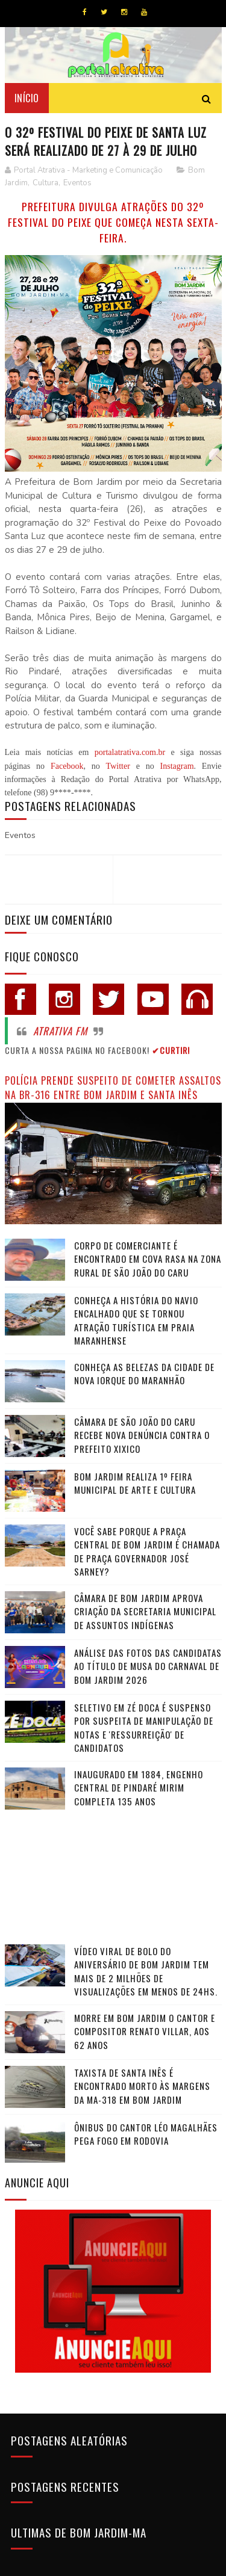 The width and height of the screenshot is (226, 2576). I want to click on Cultura, so click(45, 182).